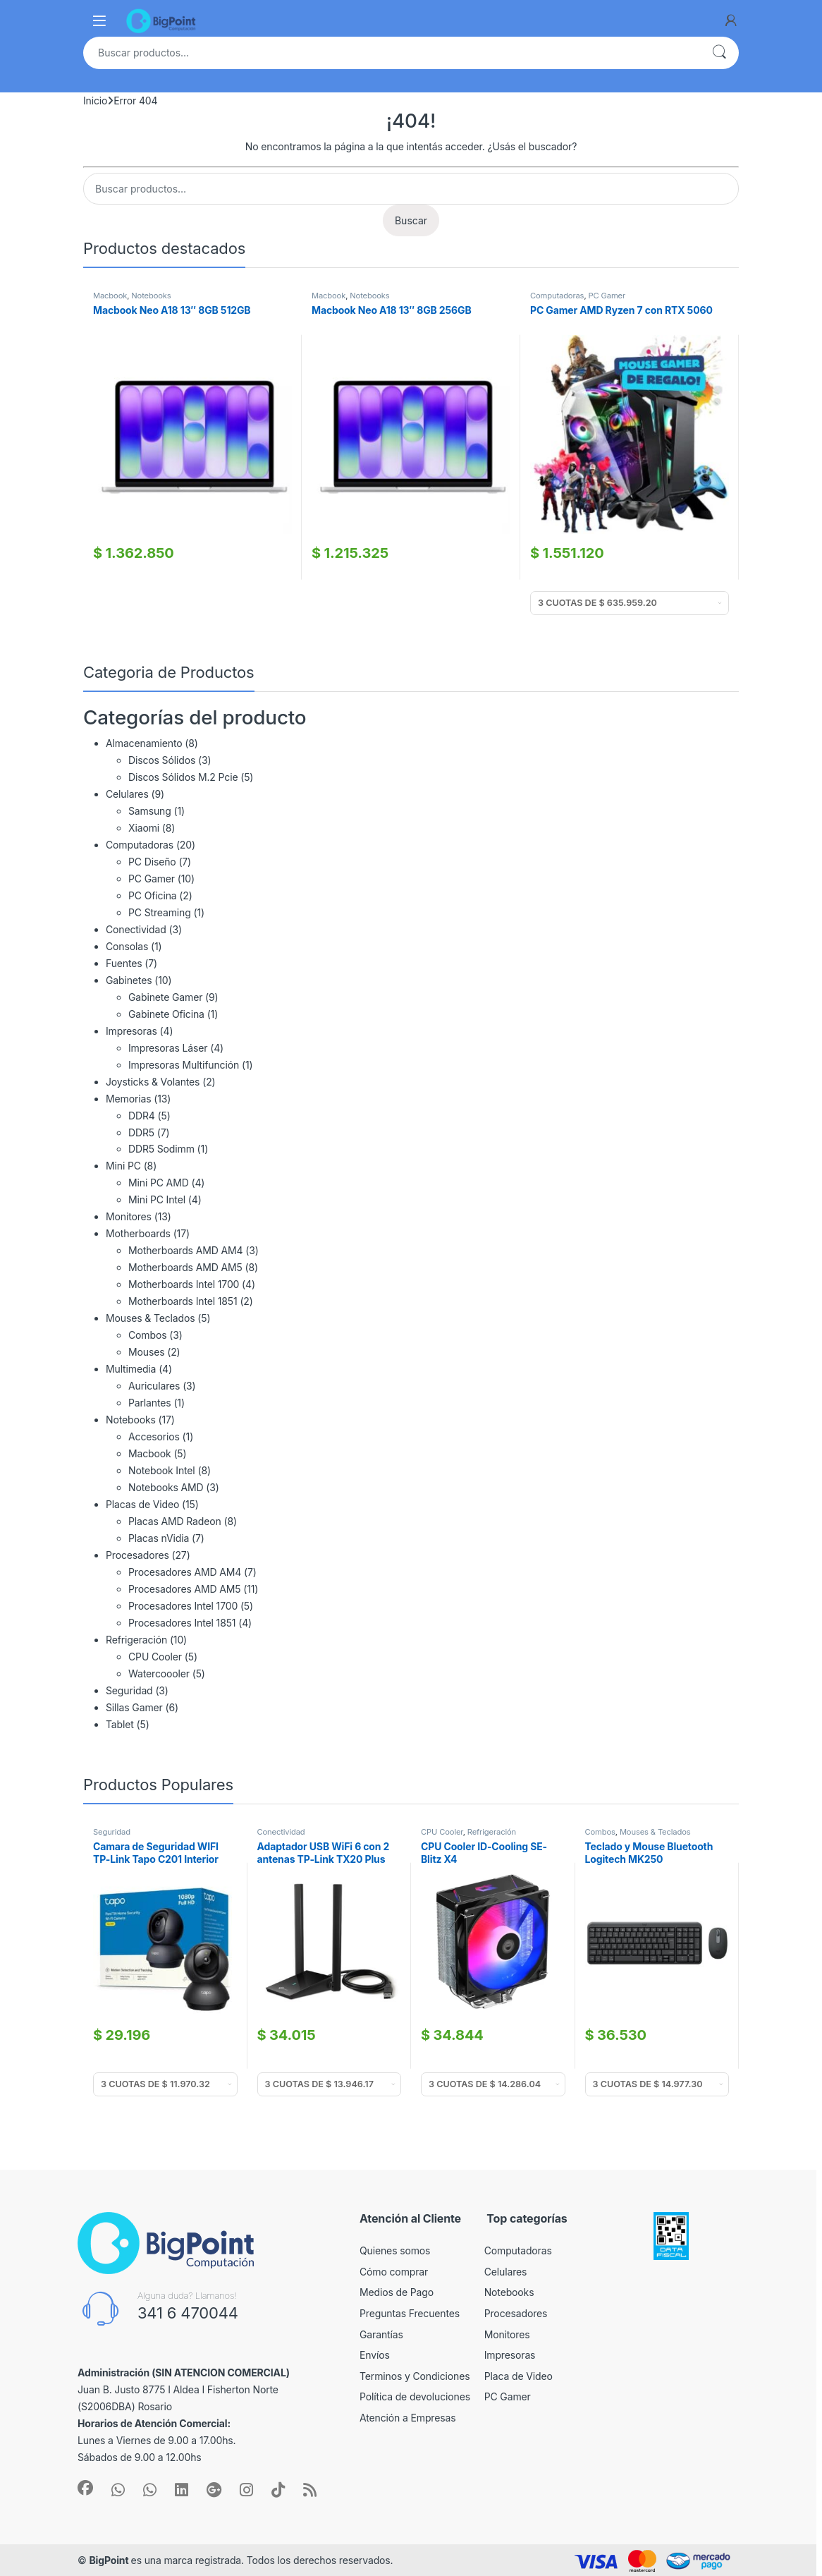 Image resolution: width=822 pixels, height=2576 pixels. What do you see at coordinates (183, 1065) in the screenshot?
I see `Impresoras Multifunción` at bounding box center [183, 1065].